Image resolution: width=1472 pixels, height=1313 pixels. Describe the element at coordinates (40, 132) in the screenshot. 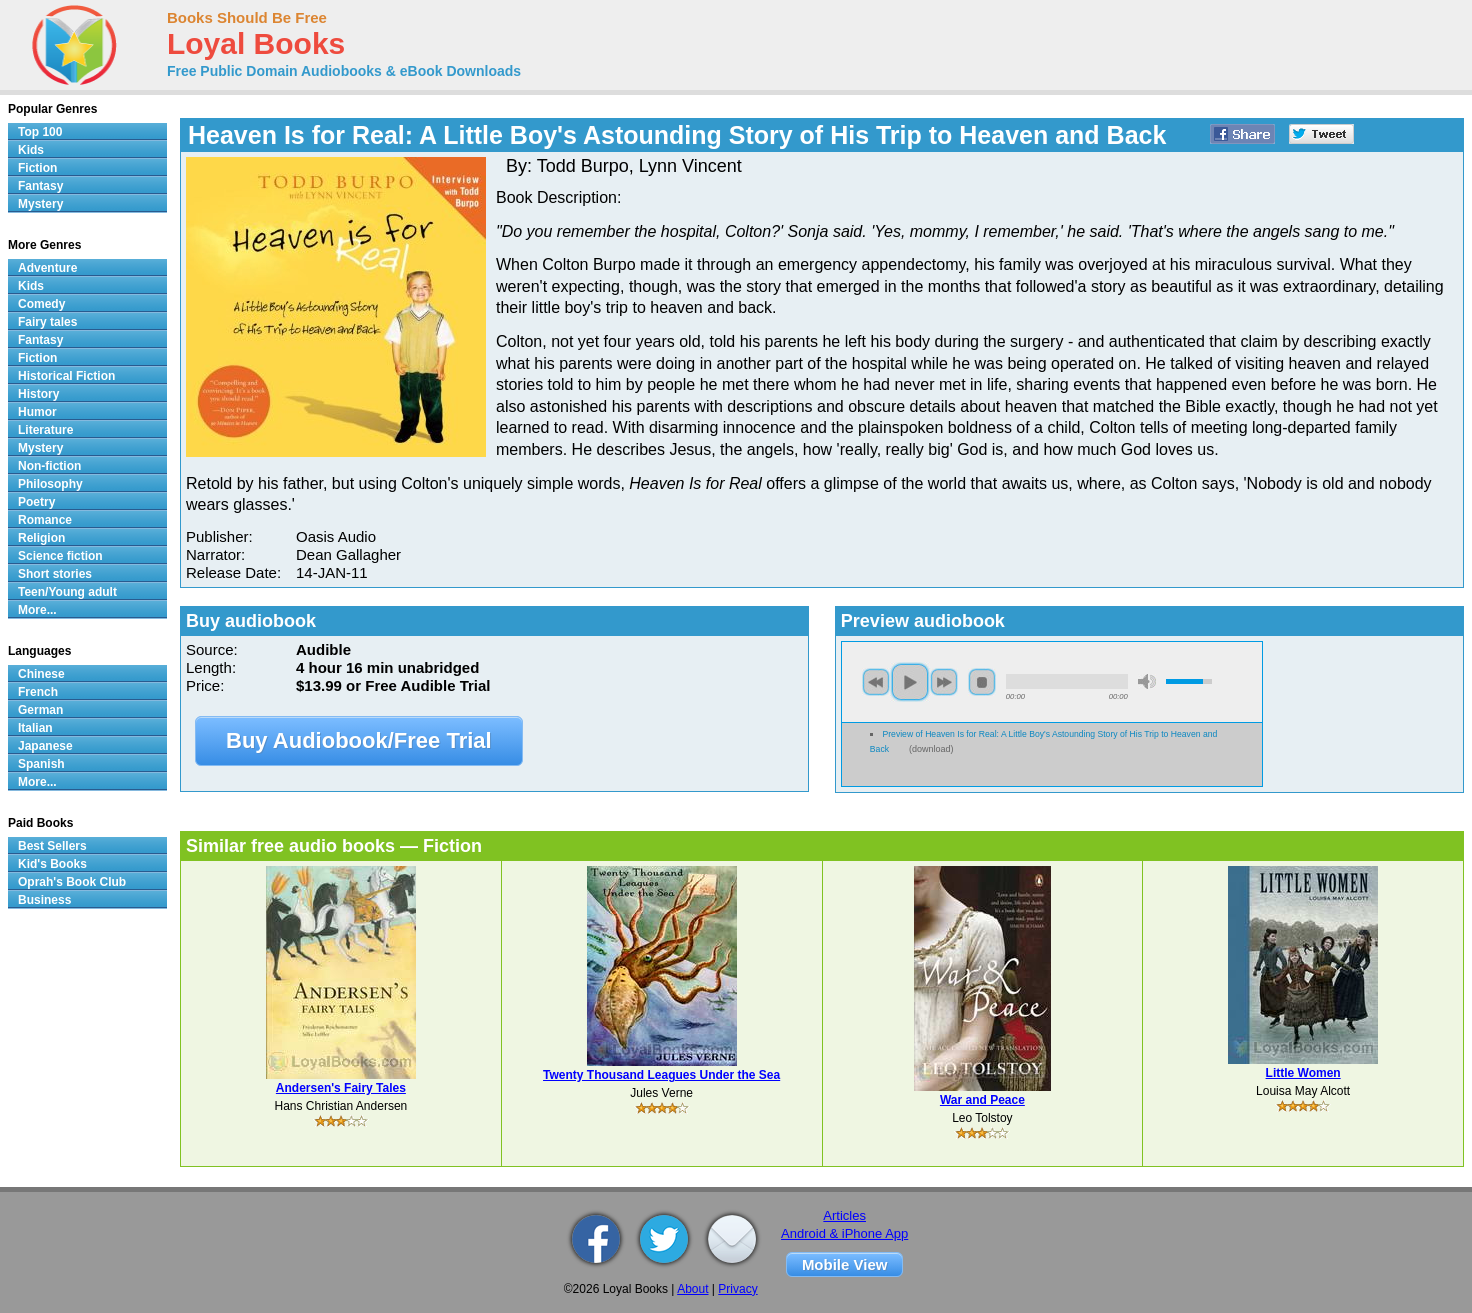

I see `Top 100` at that location.